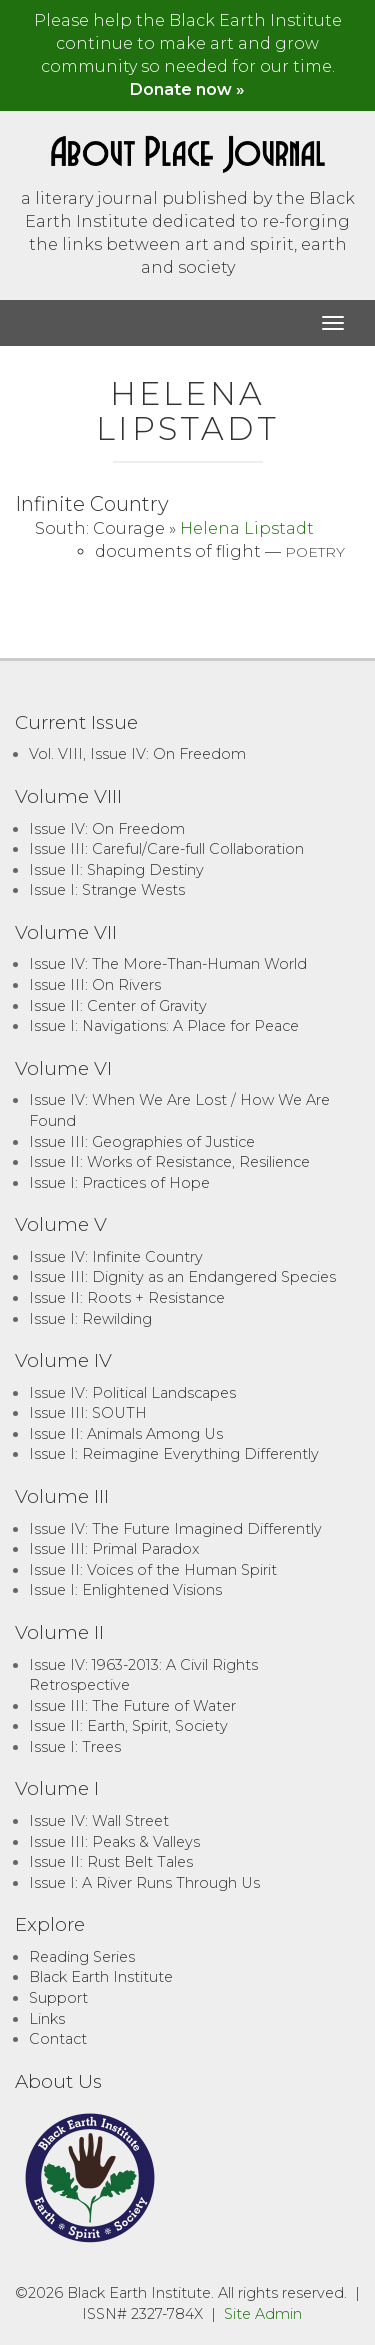 The width and height of the screenshot is (375, 2345). Describe the element at coordinates (128, 1726) in the screenshot. I see `Issue II: Earth, Spirit, Society` at that location.